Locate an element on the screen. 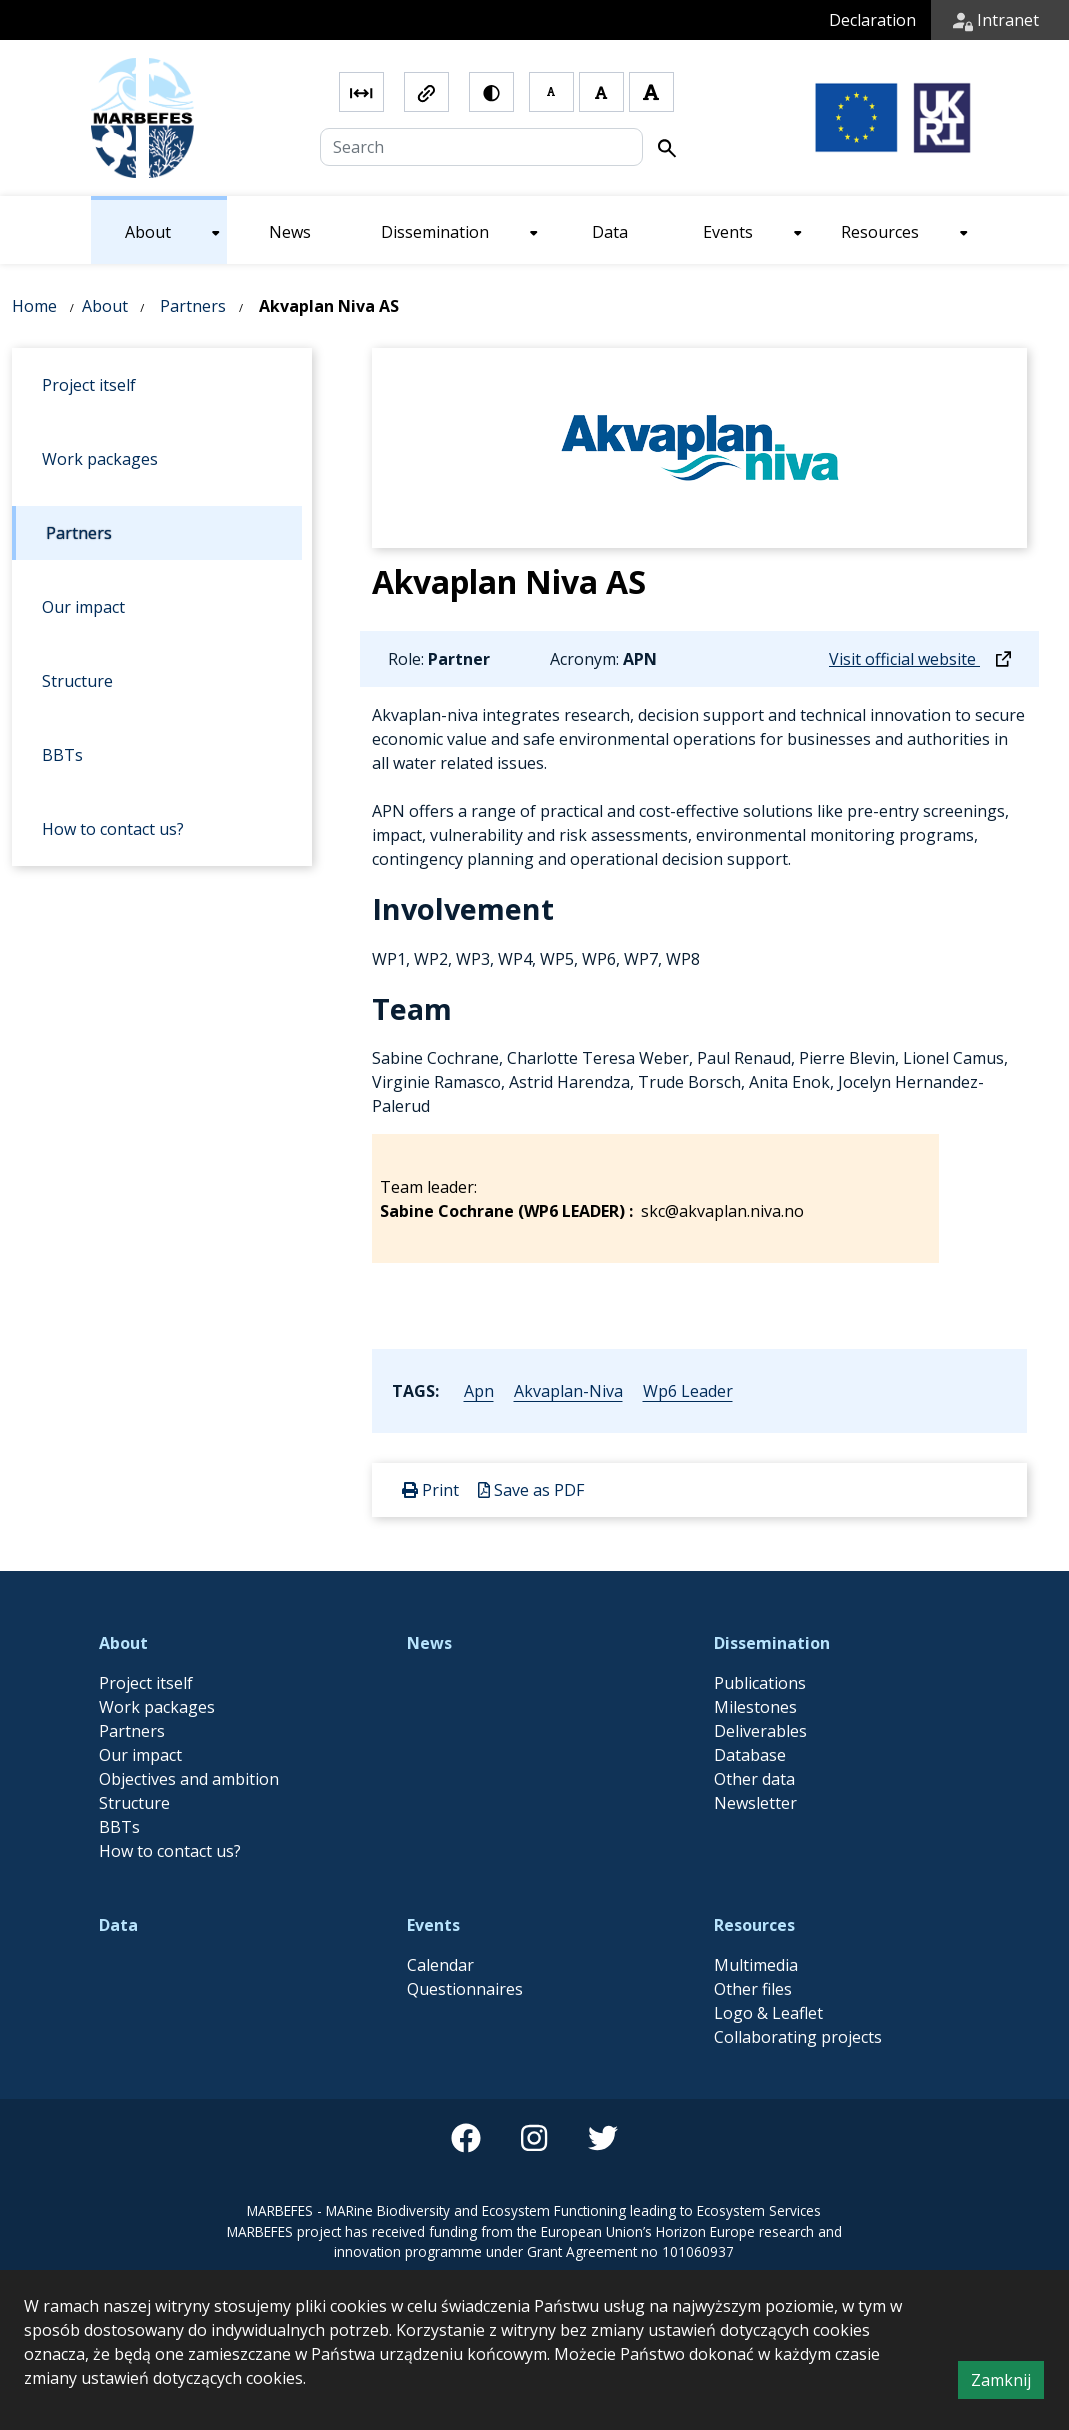 This screenshot has width=1069, height=2430. Partners is located at coordinates (193, 306).